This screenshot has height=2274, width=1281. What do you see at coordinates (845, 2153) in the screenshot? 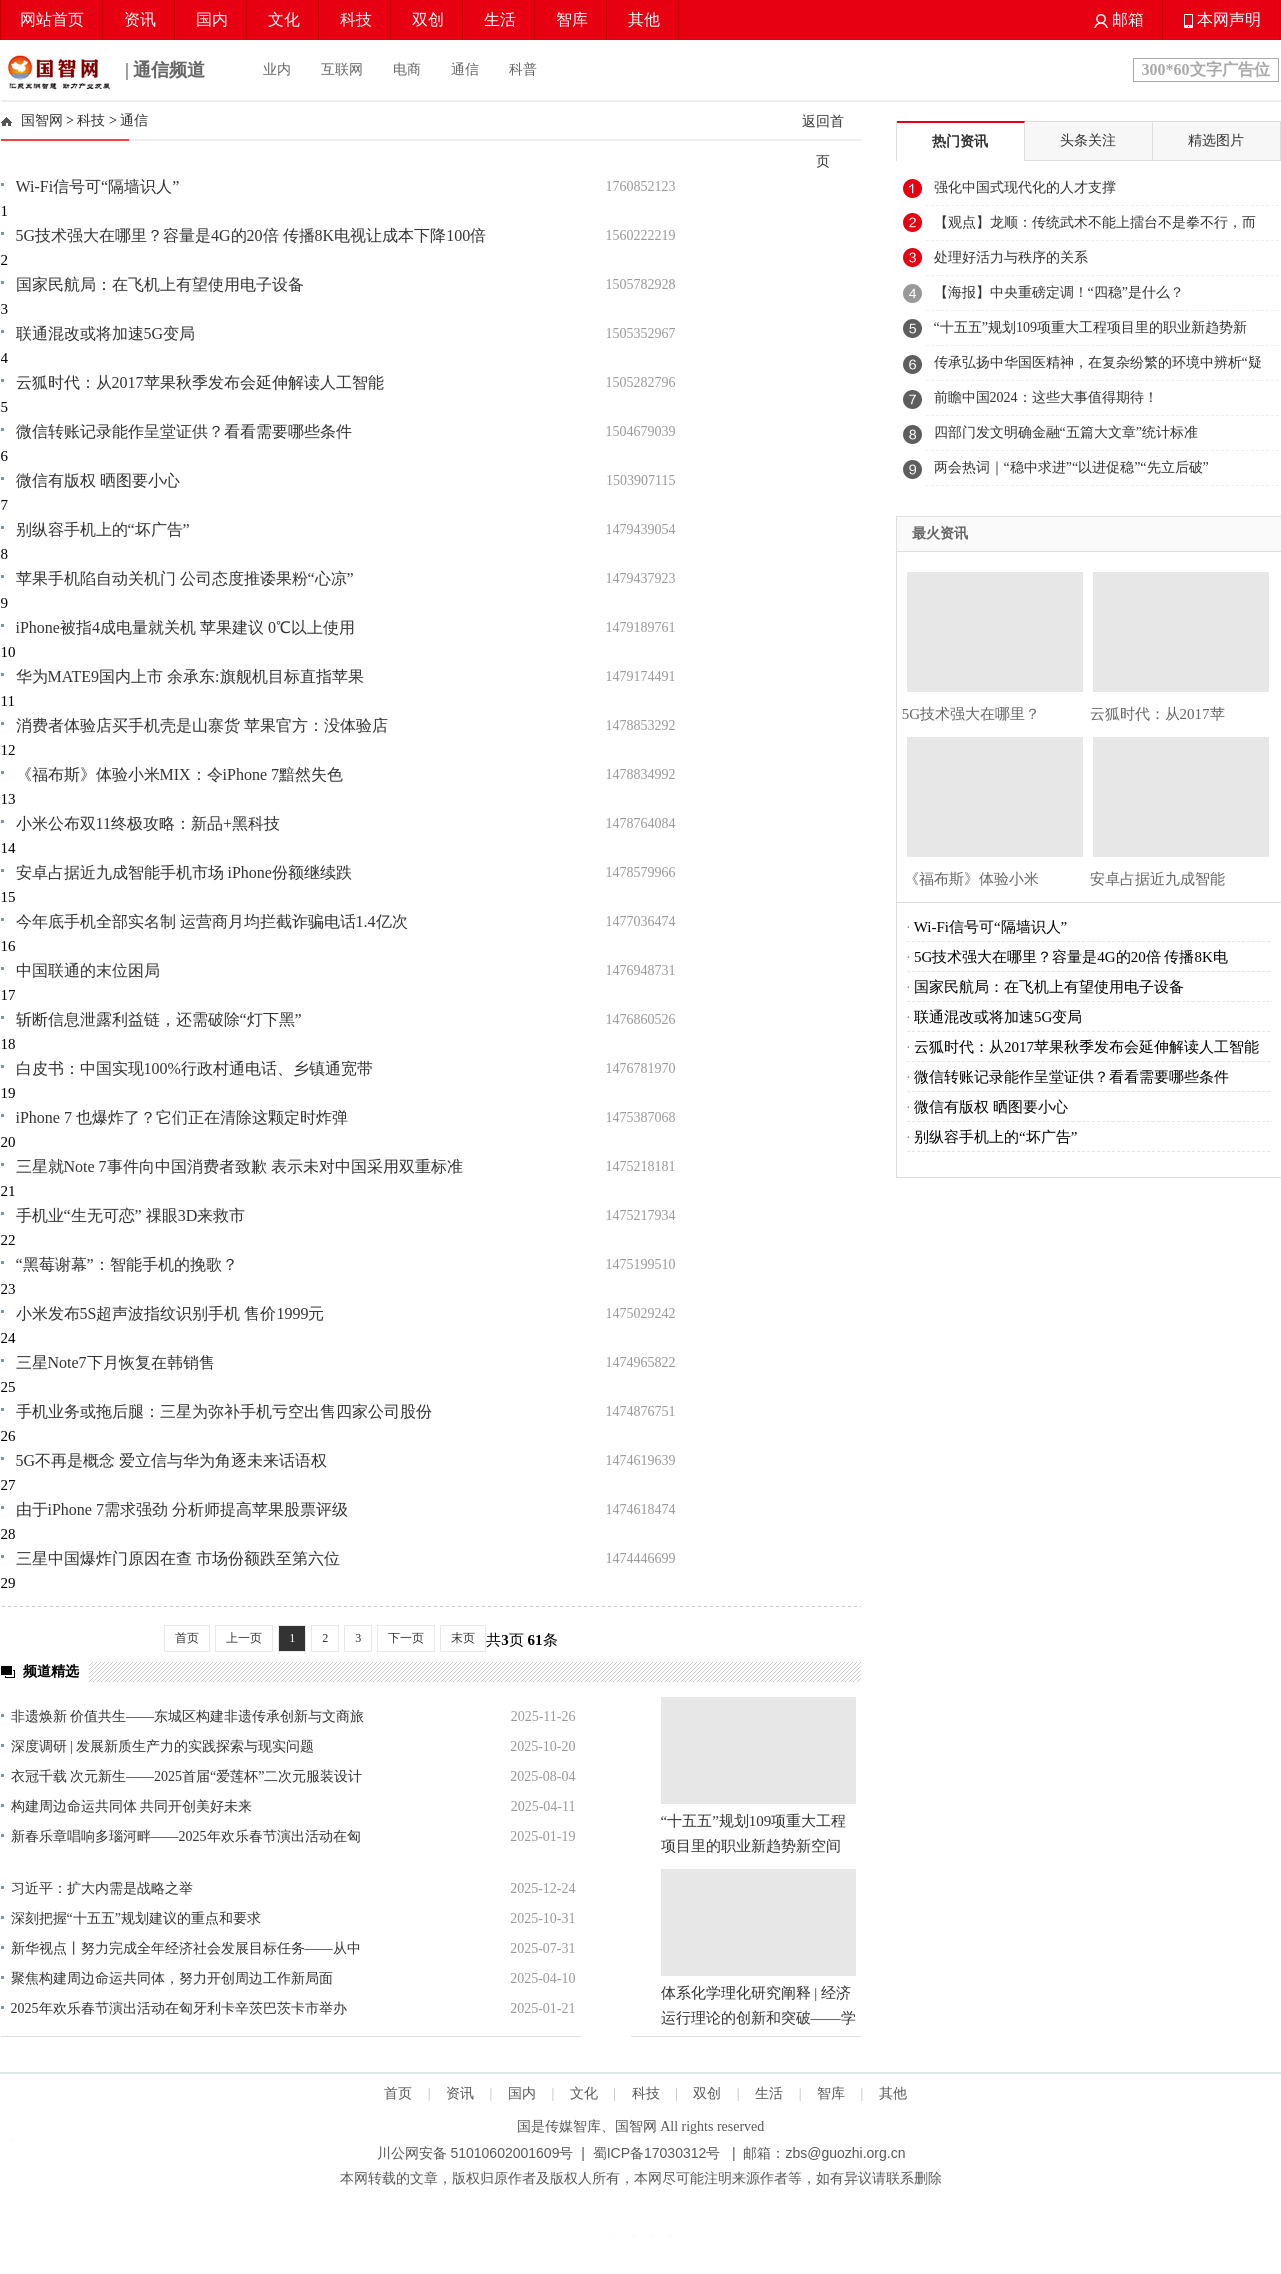
I see `zbs@guozhi.org.cn` at bounding box center [845, 2153].